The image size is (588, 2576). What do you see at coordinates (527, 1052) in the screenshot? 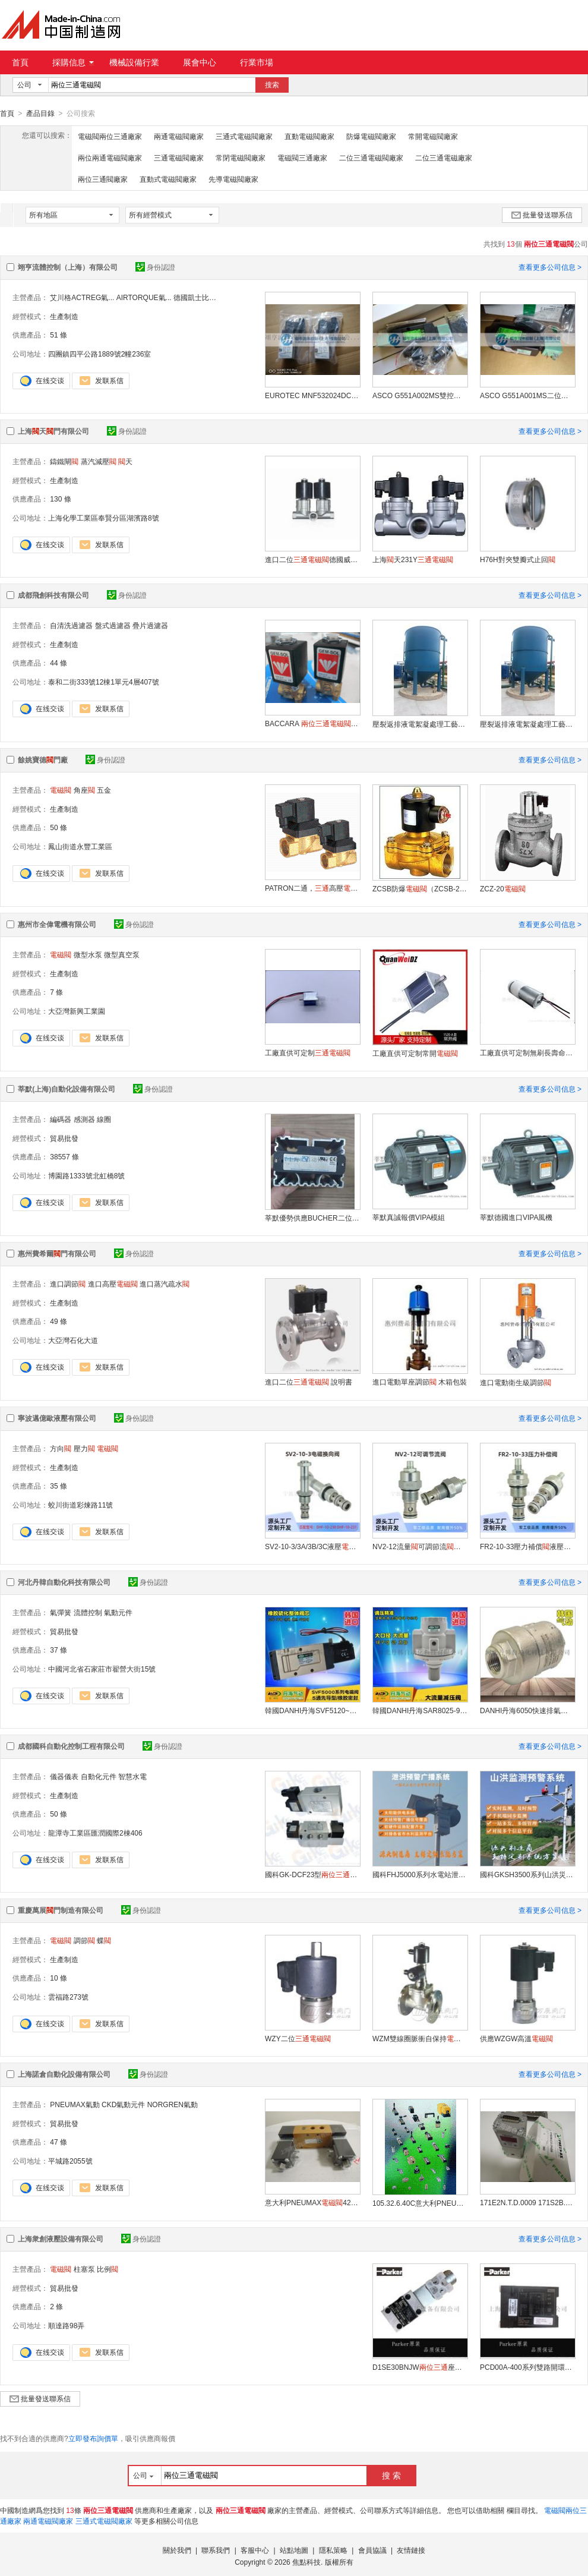
I see `工廠直供可定制無刷長壽命氣泵` at bounding box center [527, 1052].